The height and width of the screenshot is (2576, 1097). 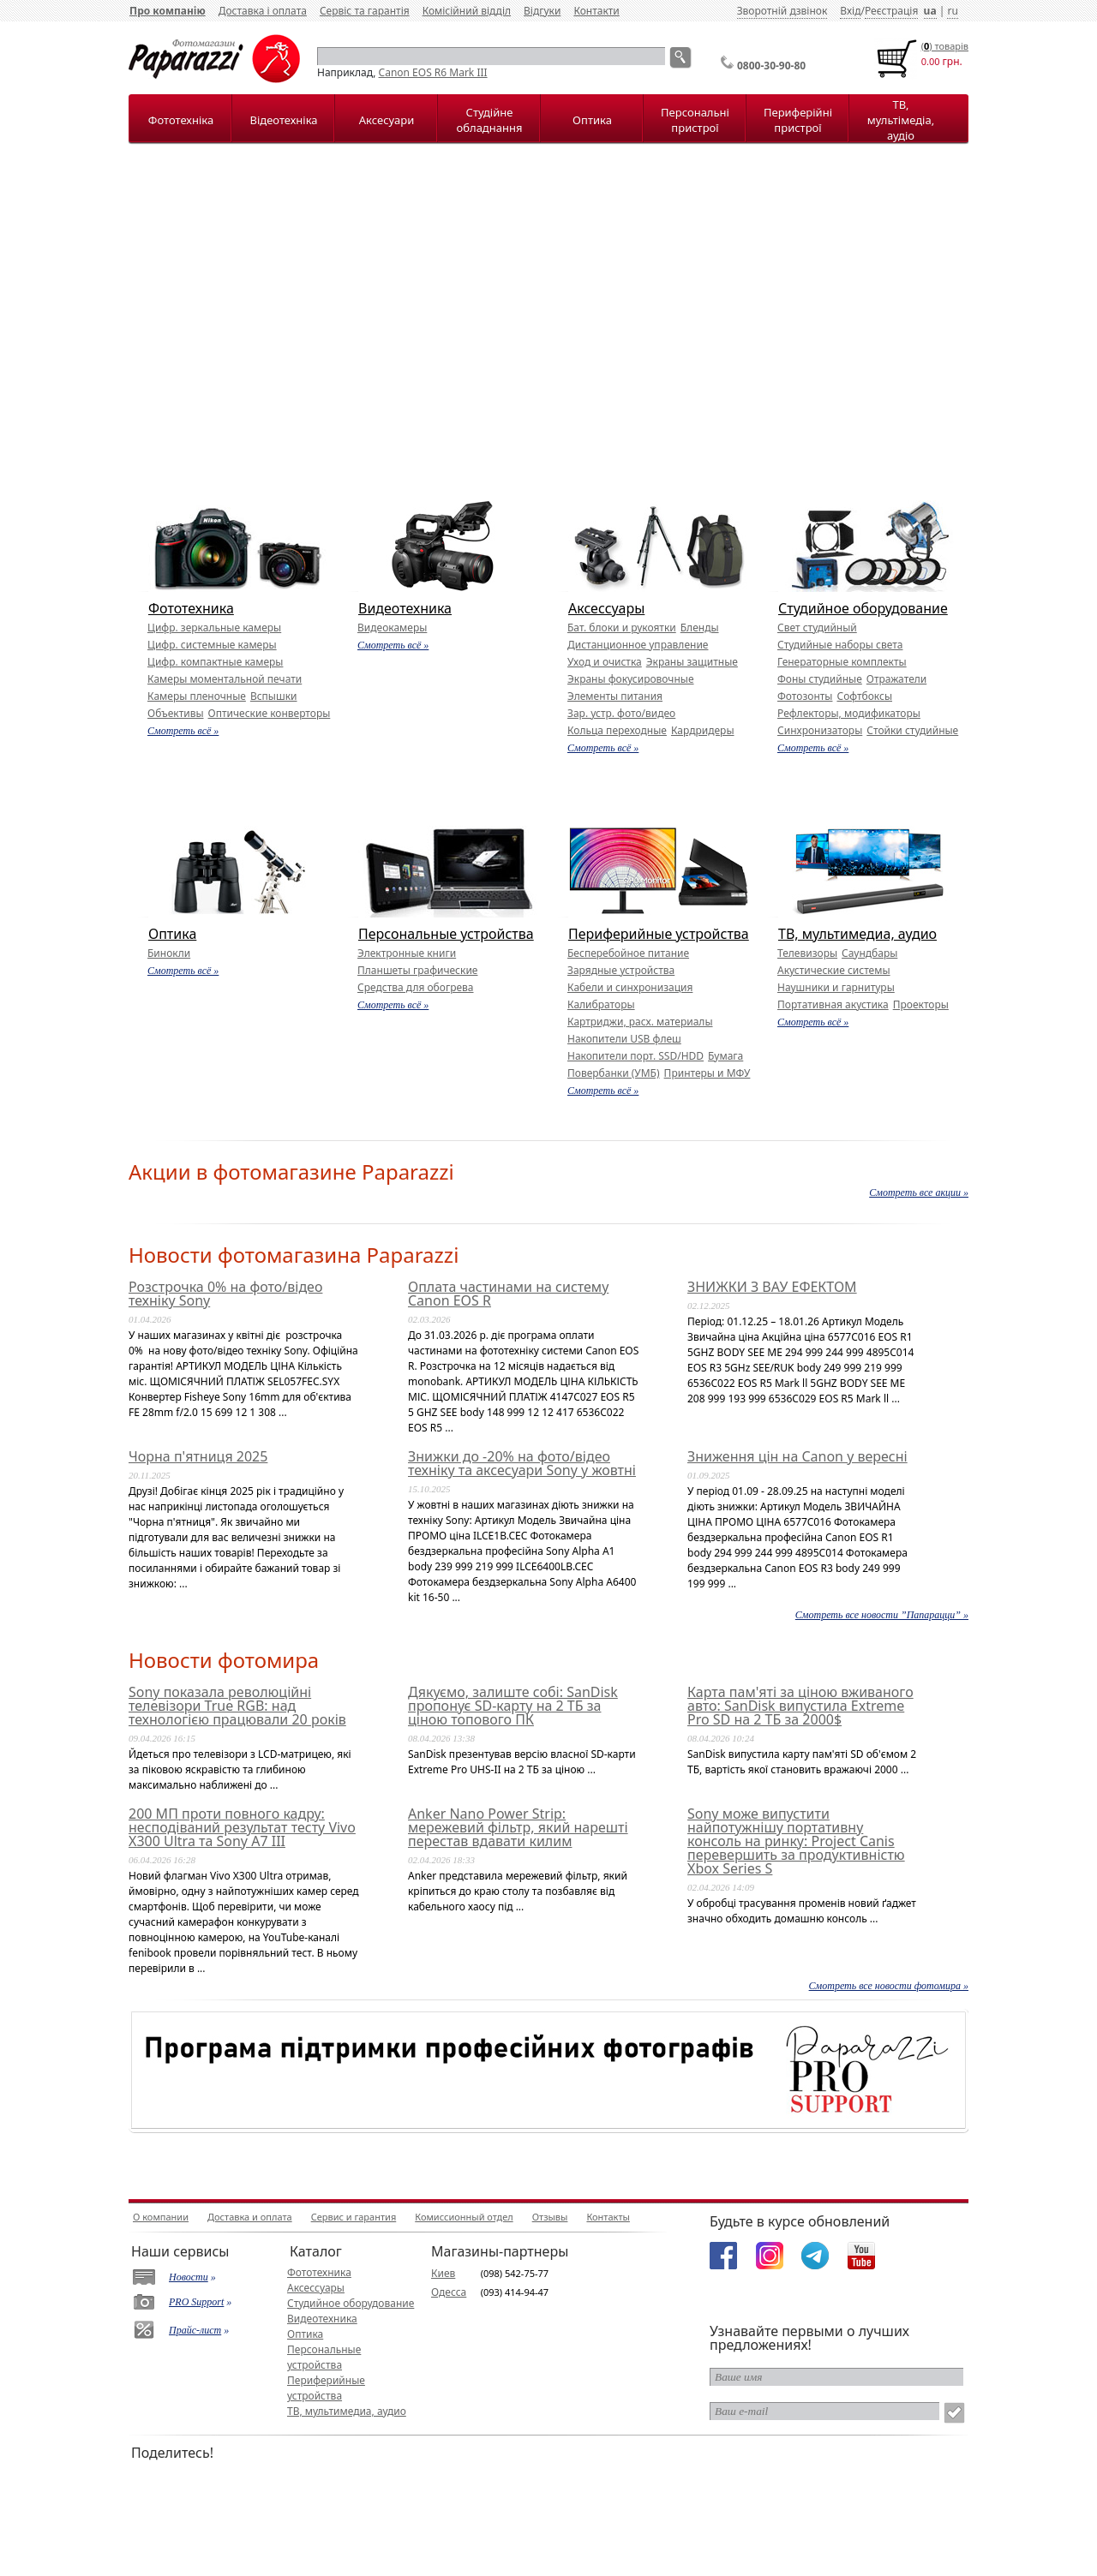 I want to click on Контакти, so click(x=596, y=10).